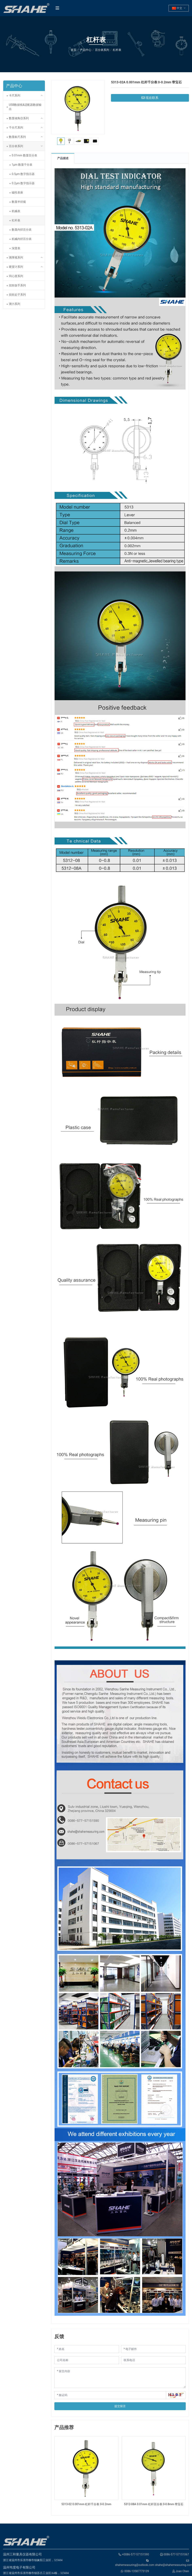 The image size is (192, 2576). I want to click on 0.01mm 数显百分表, so click(24, 155).